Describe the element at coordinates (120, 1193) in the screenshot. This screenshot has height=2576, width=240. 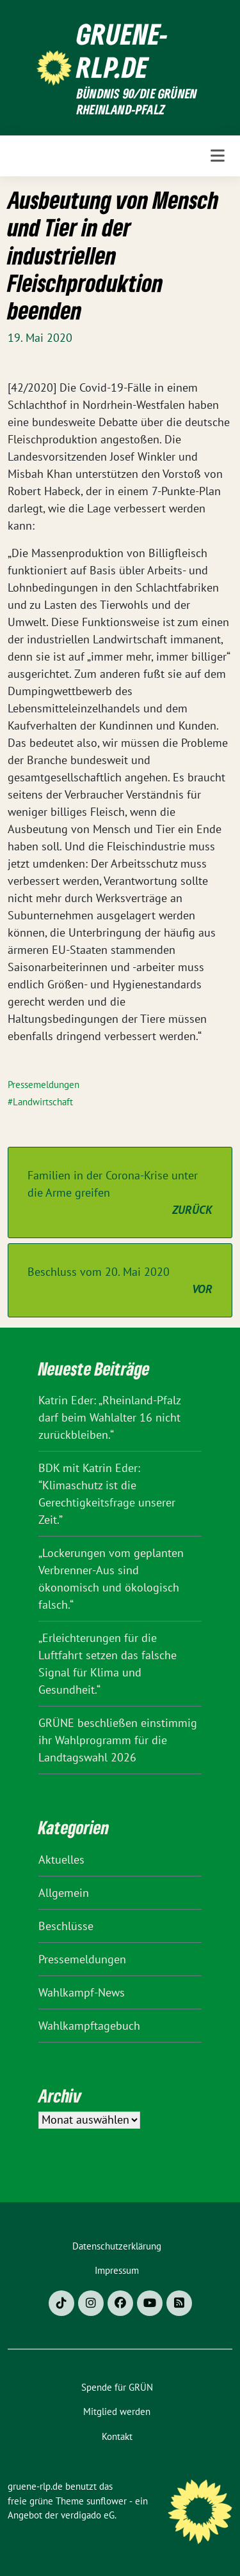
I see `Familien in der Corona-Krise unter die Arme greifen` at that location.